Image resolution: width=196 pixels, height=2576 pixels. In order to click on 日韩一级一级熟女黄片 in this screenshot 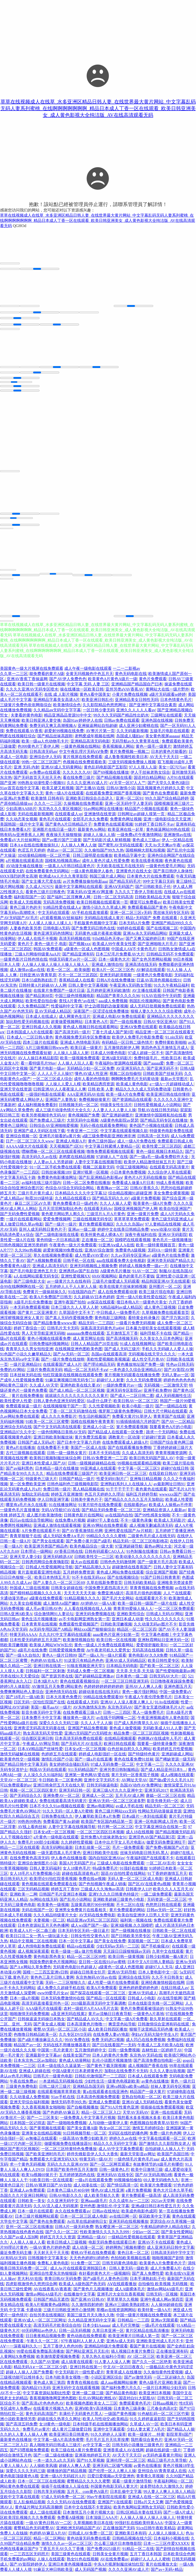, I will do `click(67, 1456)`.